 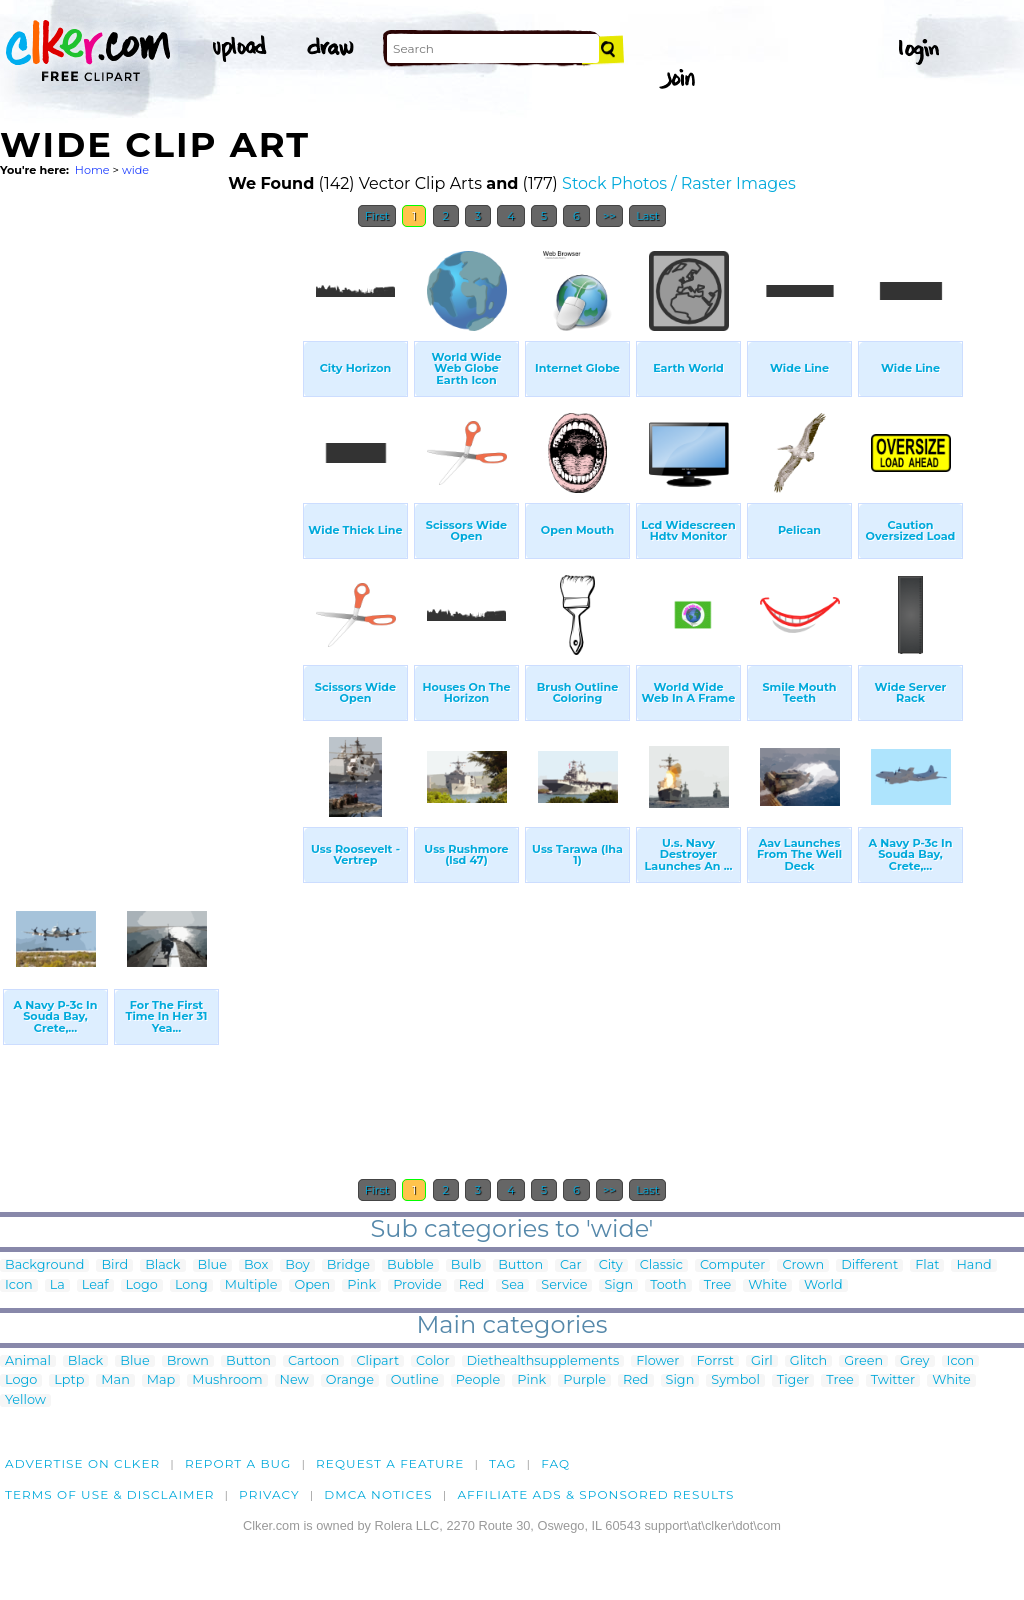 What do you see at coordinates (466, 1265) in the screenshot?
I see `Bulb` at bounding box center [466, 1265].